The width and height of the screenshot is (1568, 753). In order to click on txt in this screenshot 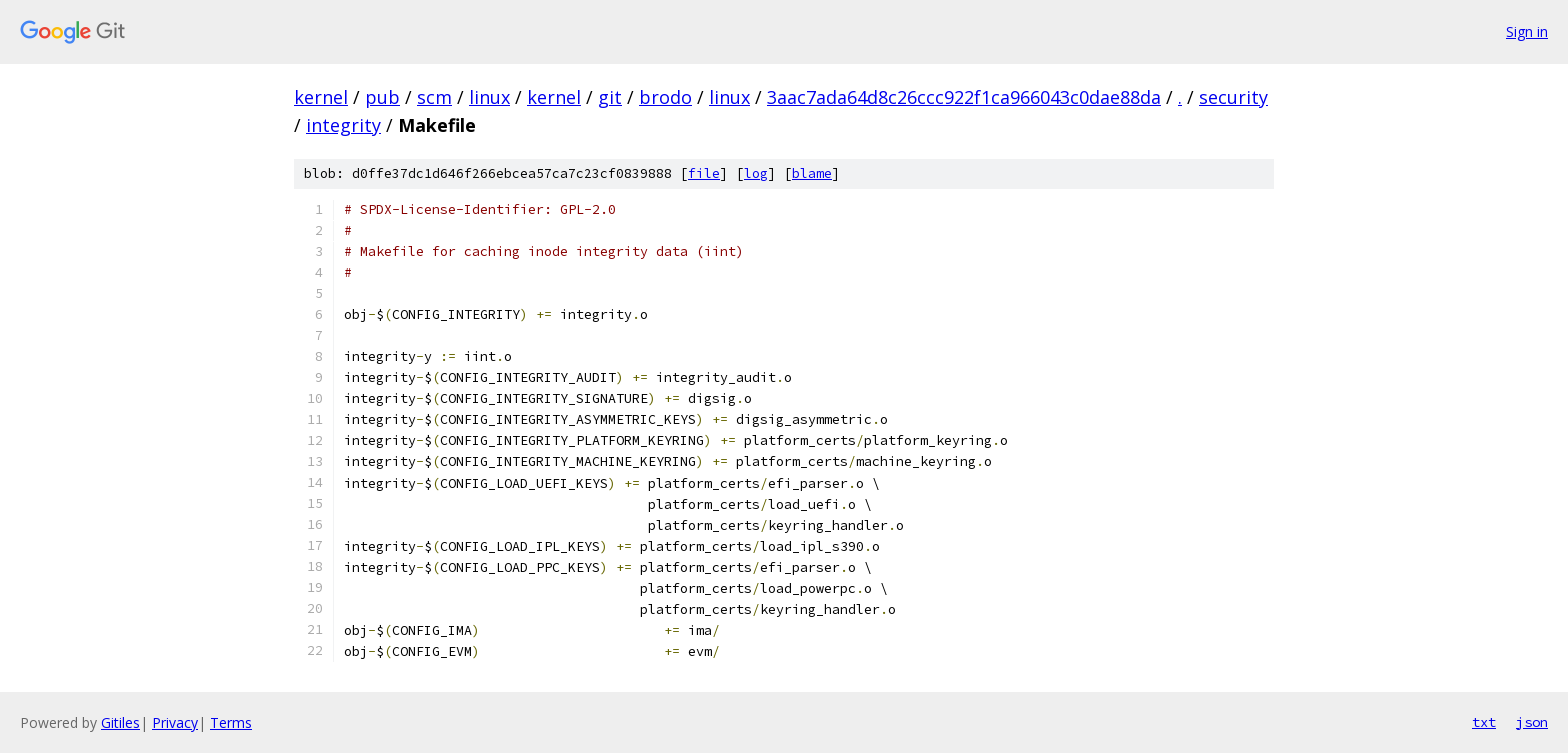, I will do `click(1484, 722)`.